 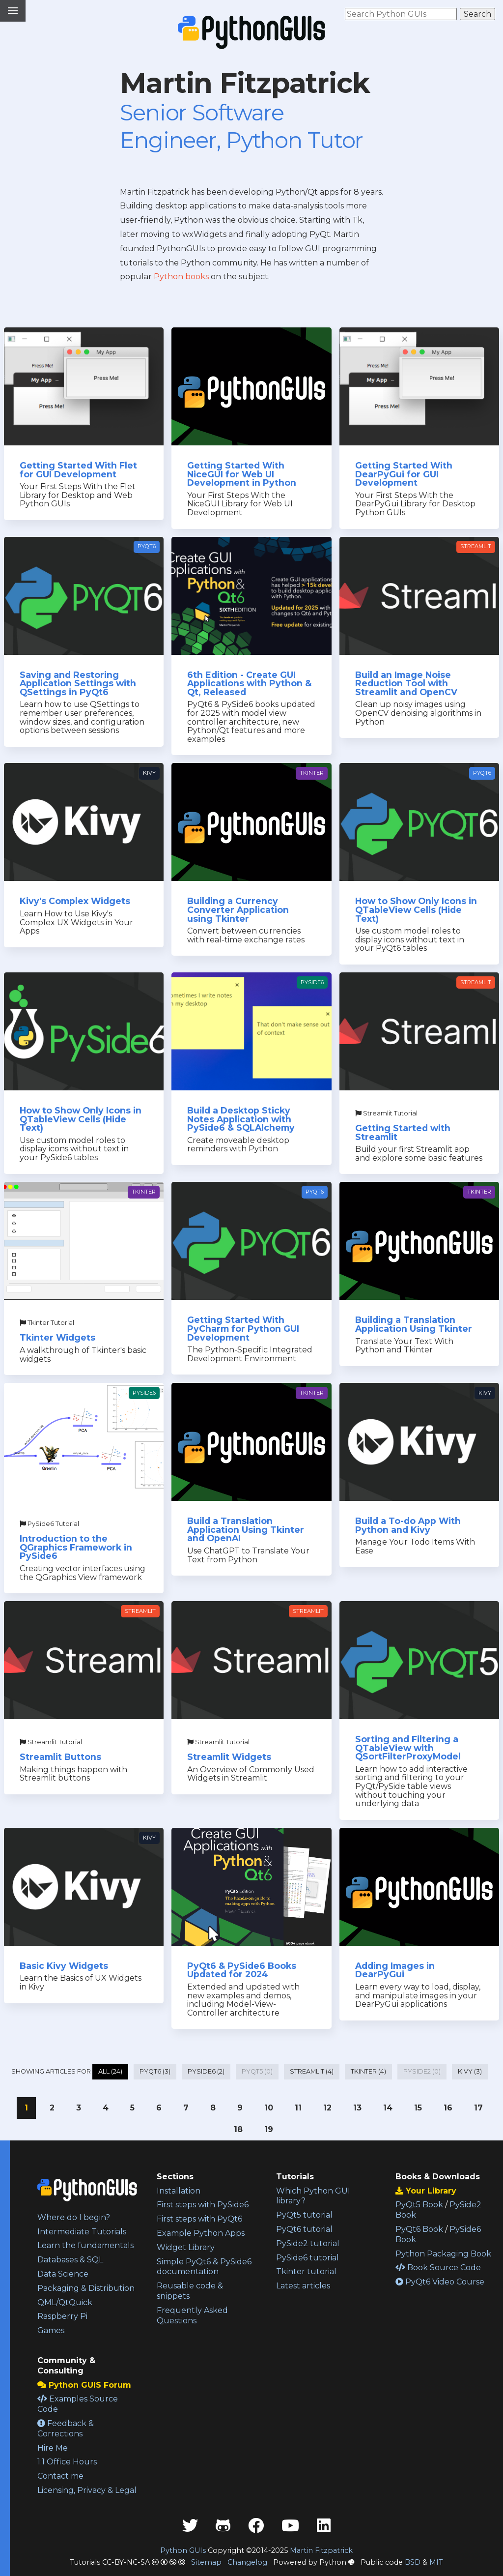 What do you see at coordinates (73, 2217) in the screenshot?
I see `Where do I begin?` at bounding box center [73, 2217].